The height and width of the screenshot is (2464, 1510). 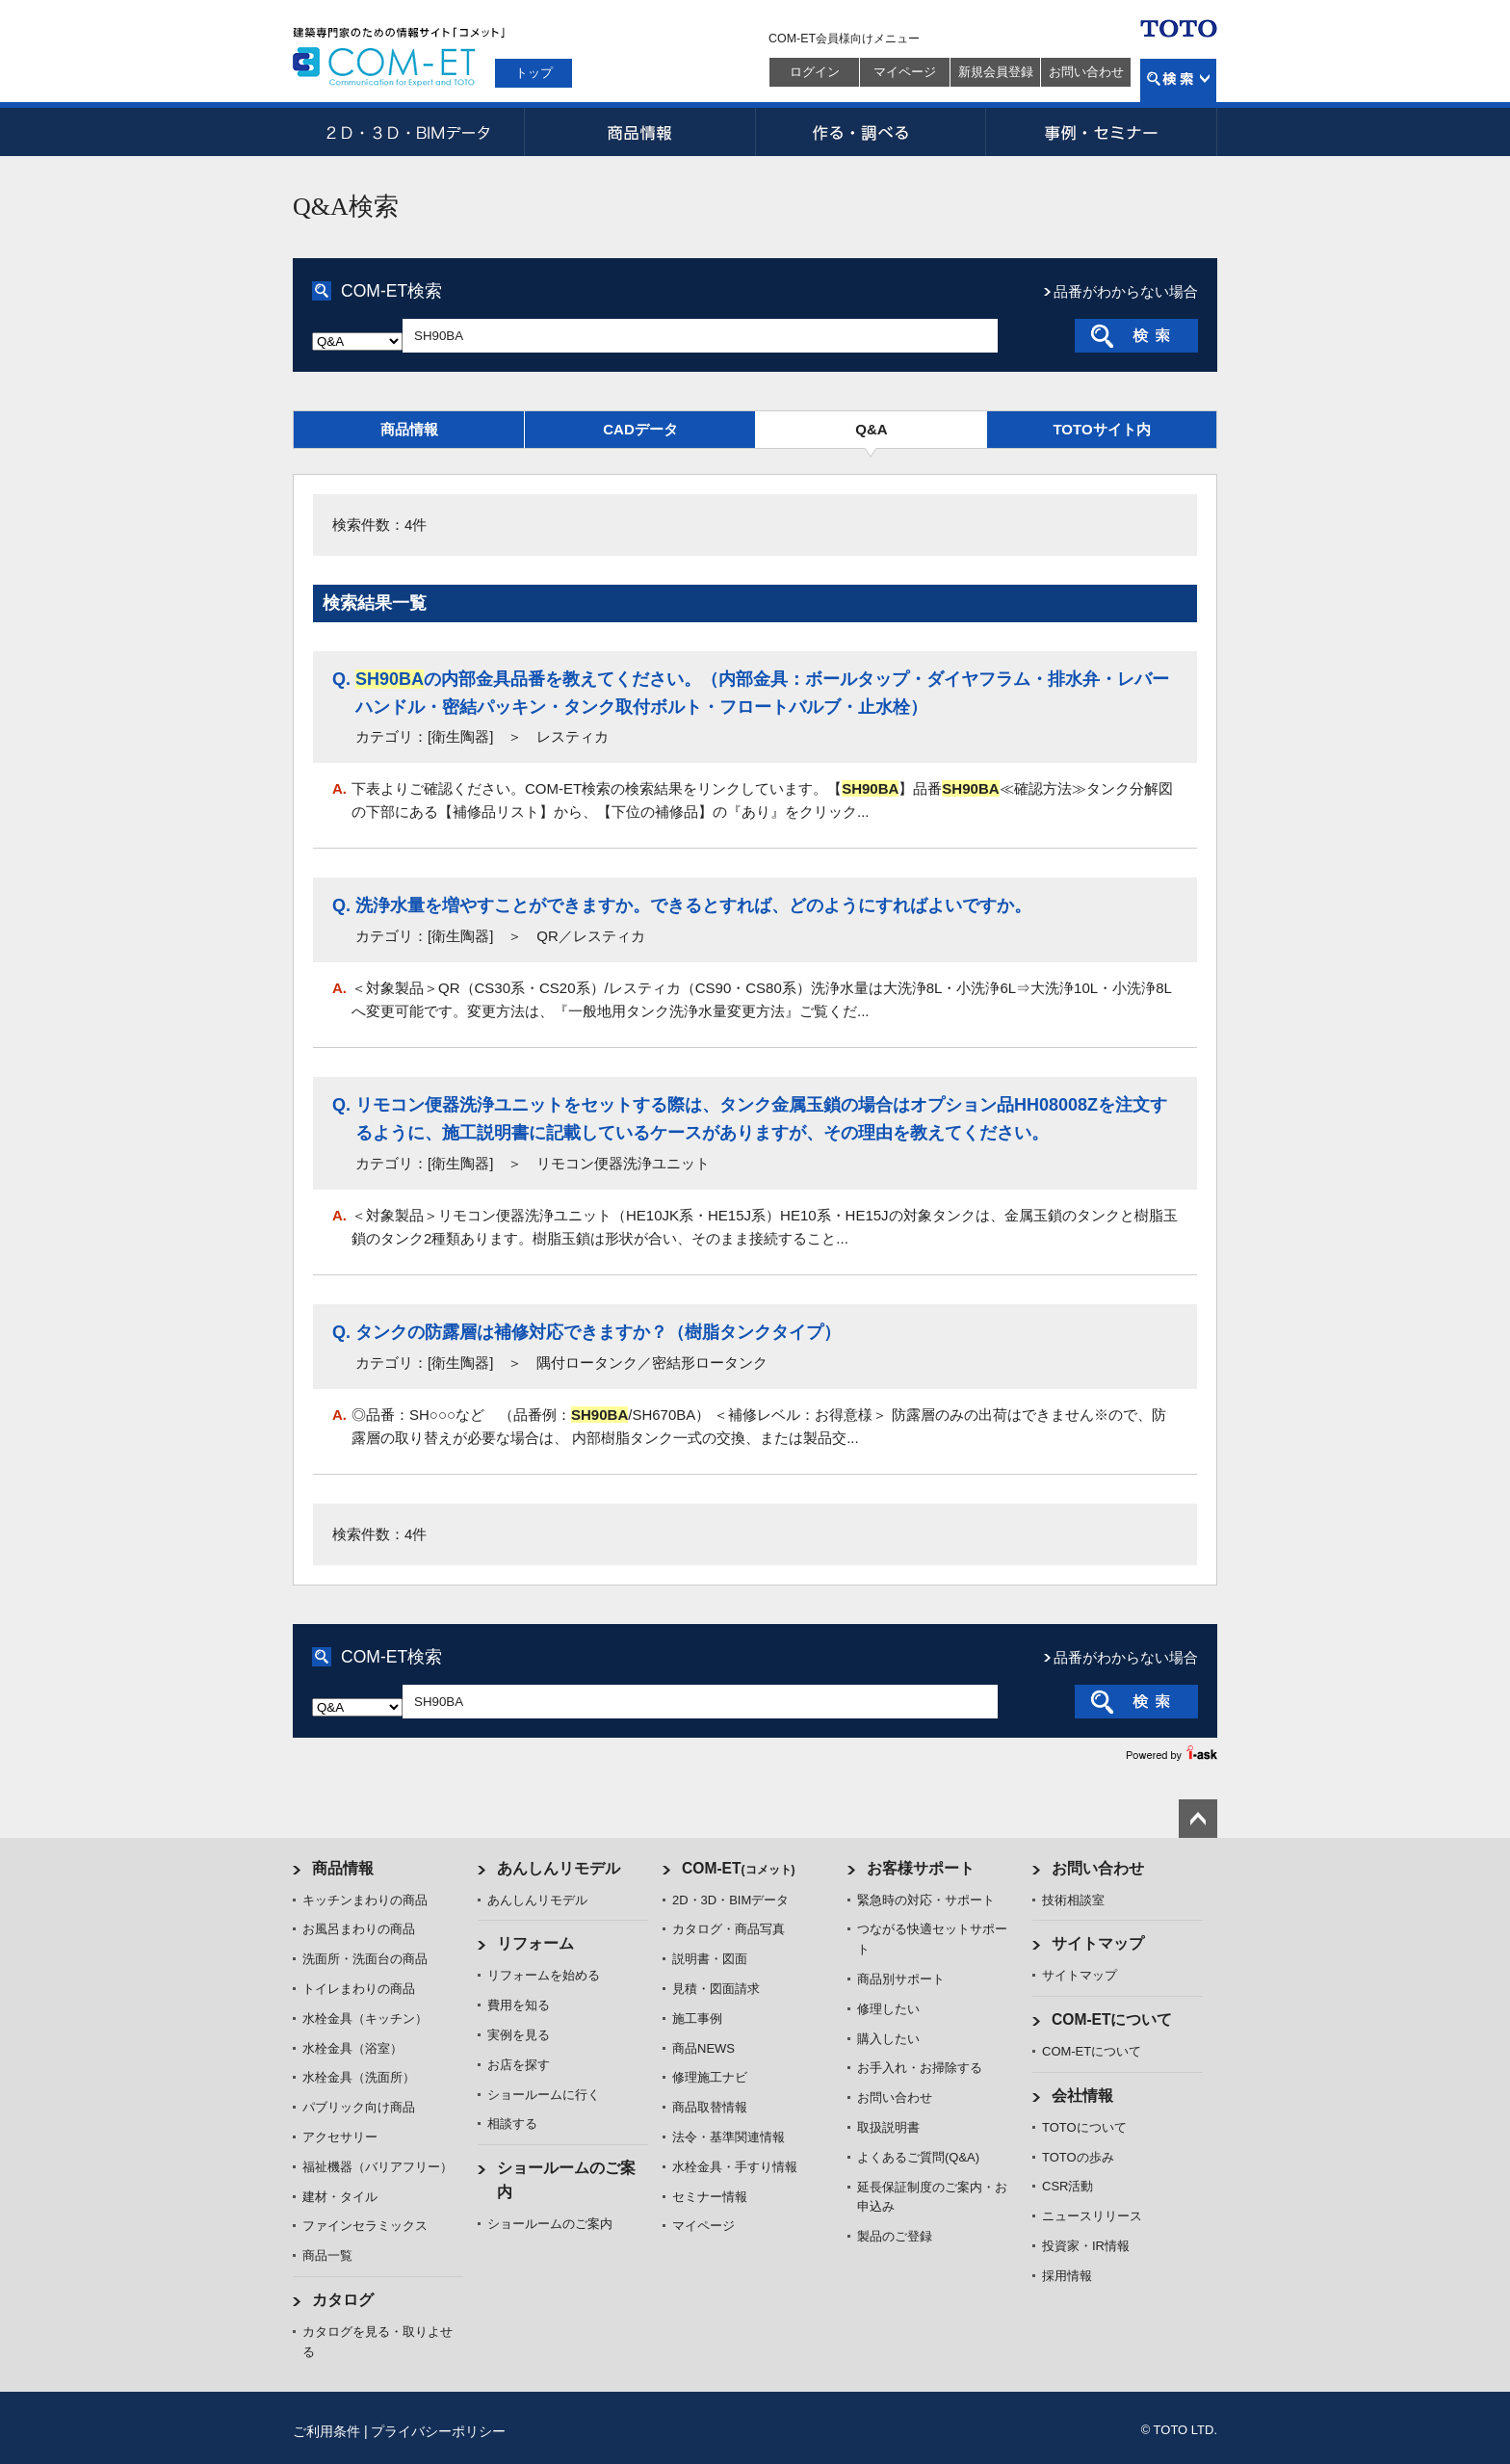 What do you see at coordinates (1086, 72) in the screenshot?
I see `お問い合わせ` at bounding box center [1086, 72].